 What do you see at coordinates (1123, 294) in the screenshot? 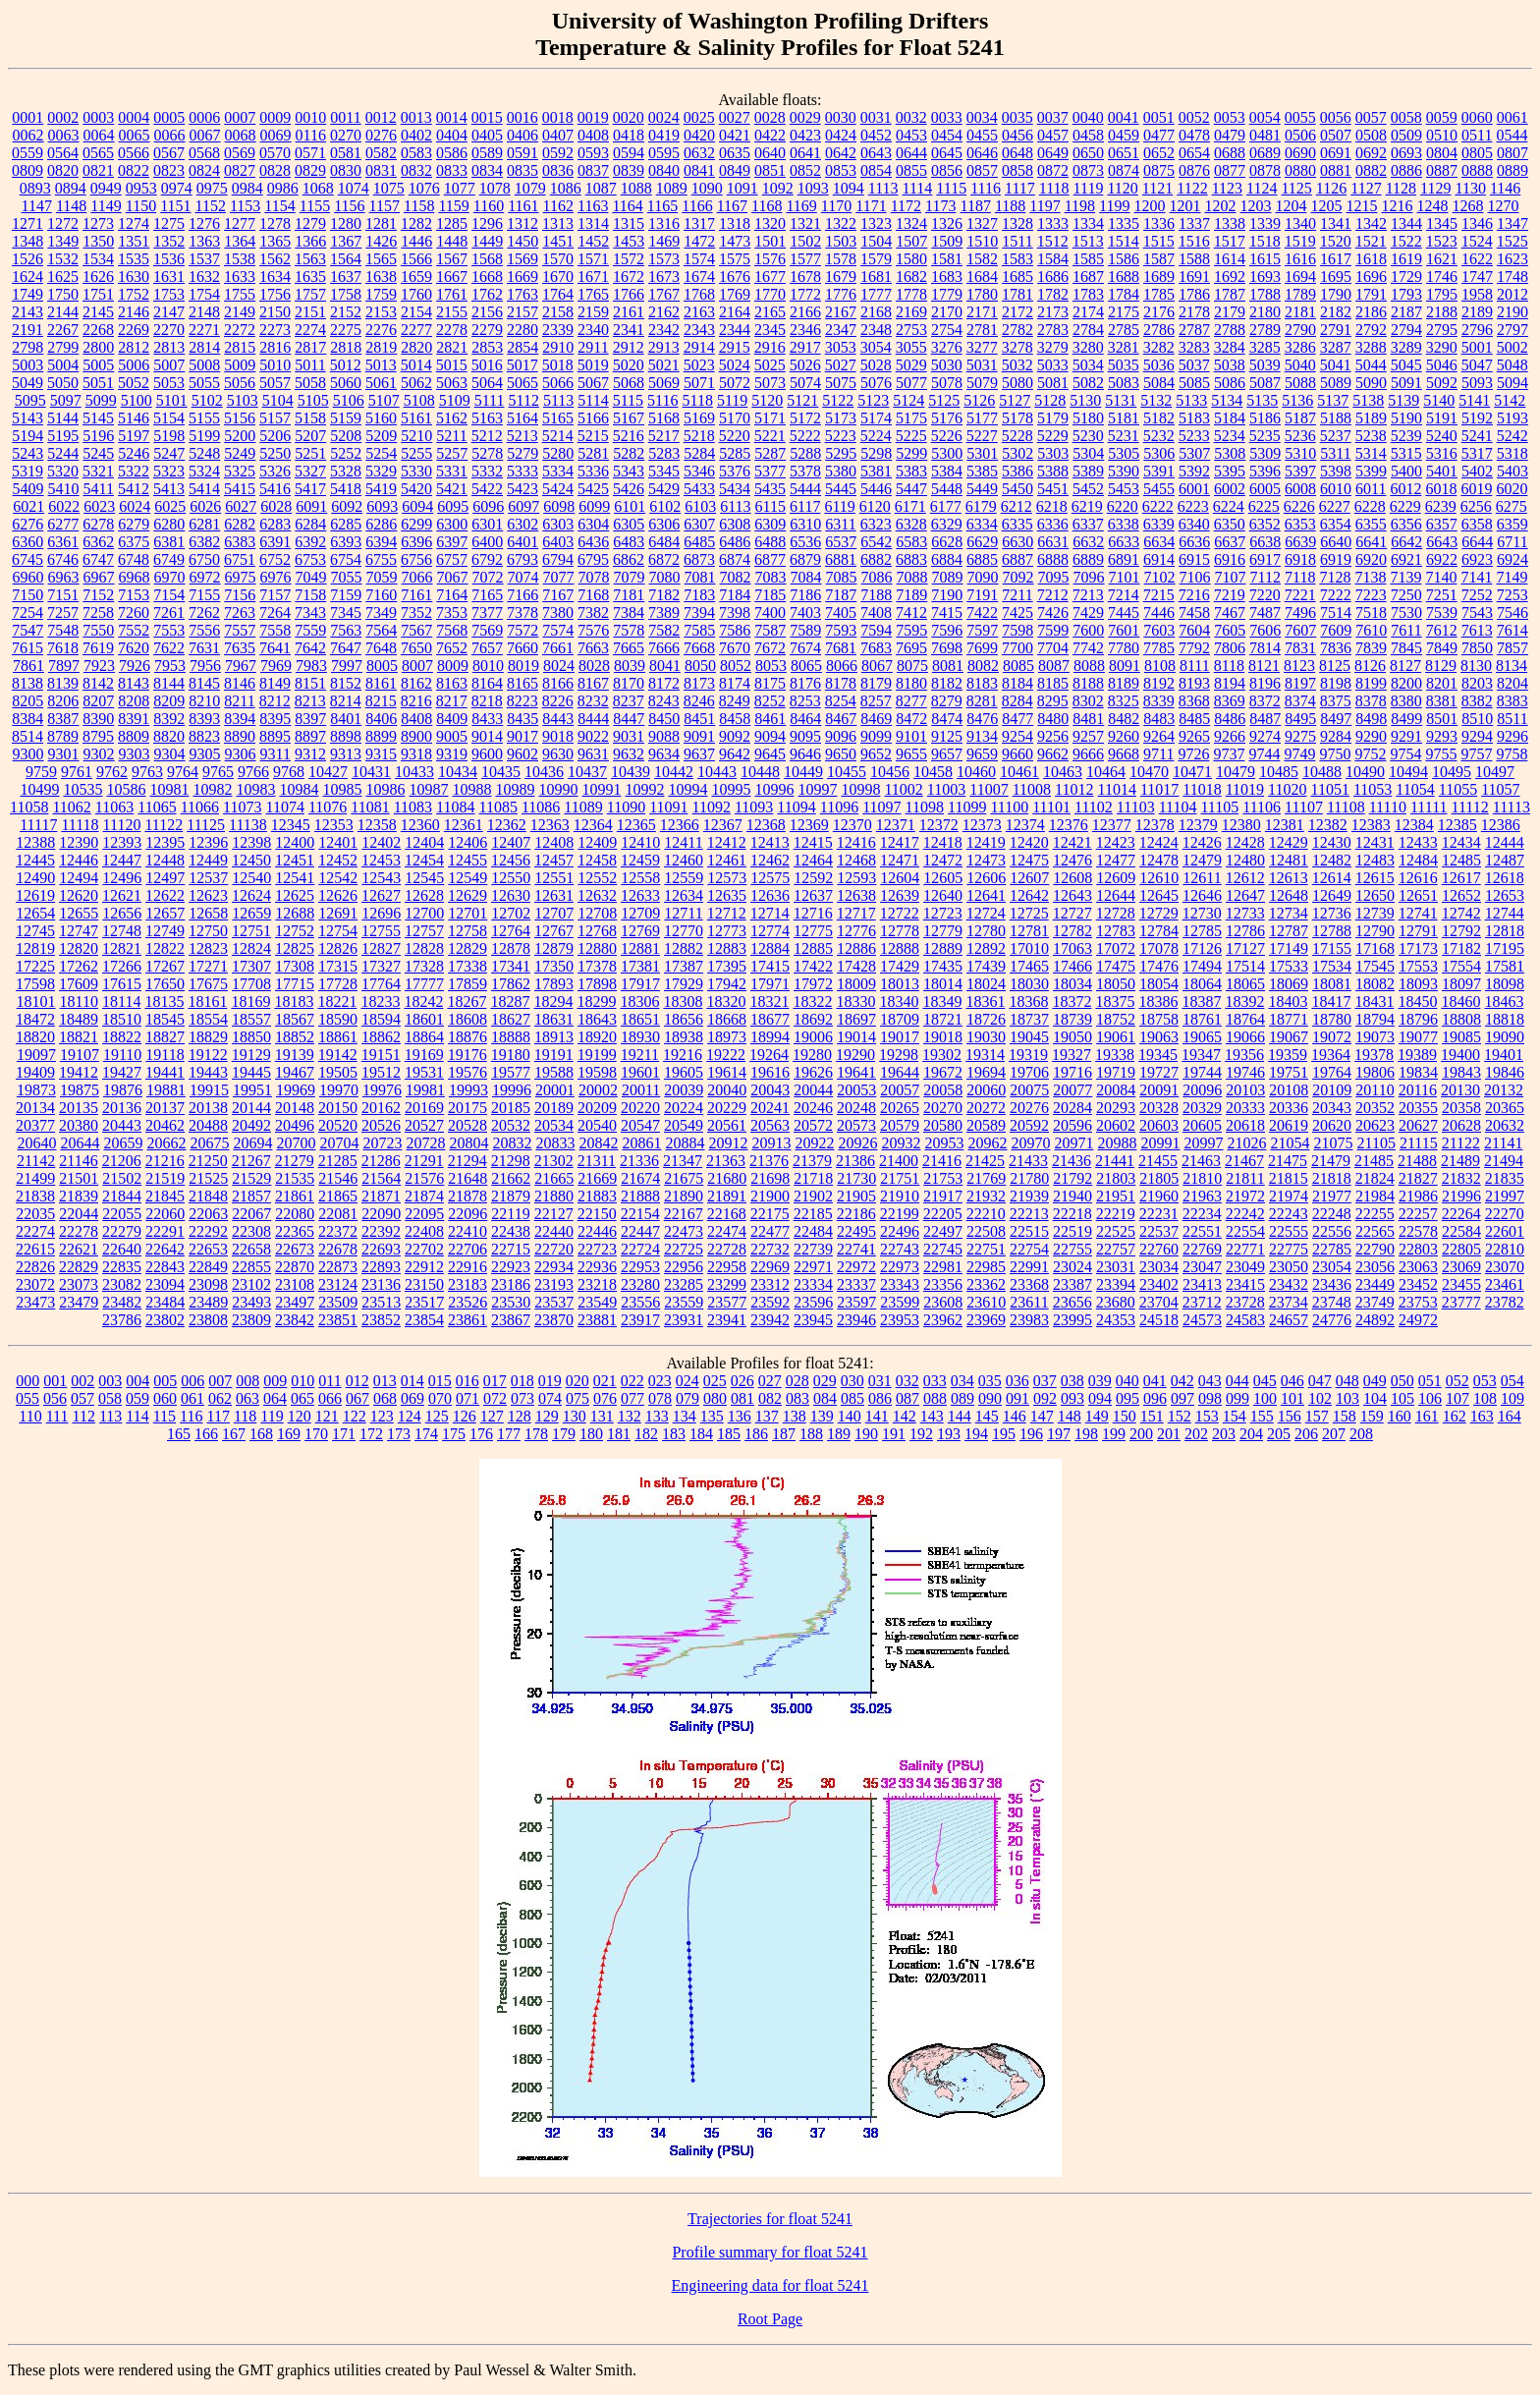
I see `1784` at bounding box center [1123, 294].